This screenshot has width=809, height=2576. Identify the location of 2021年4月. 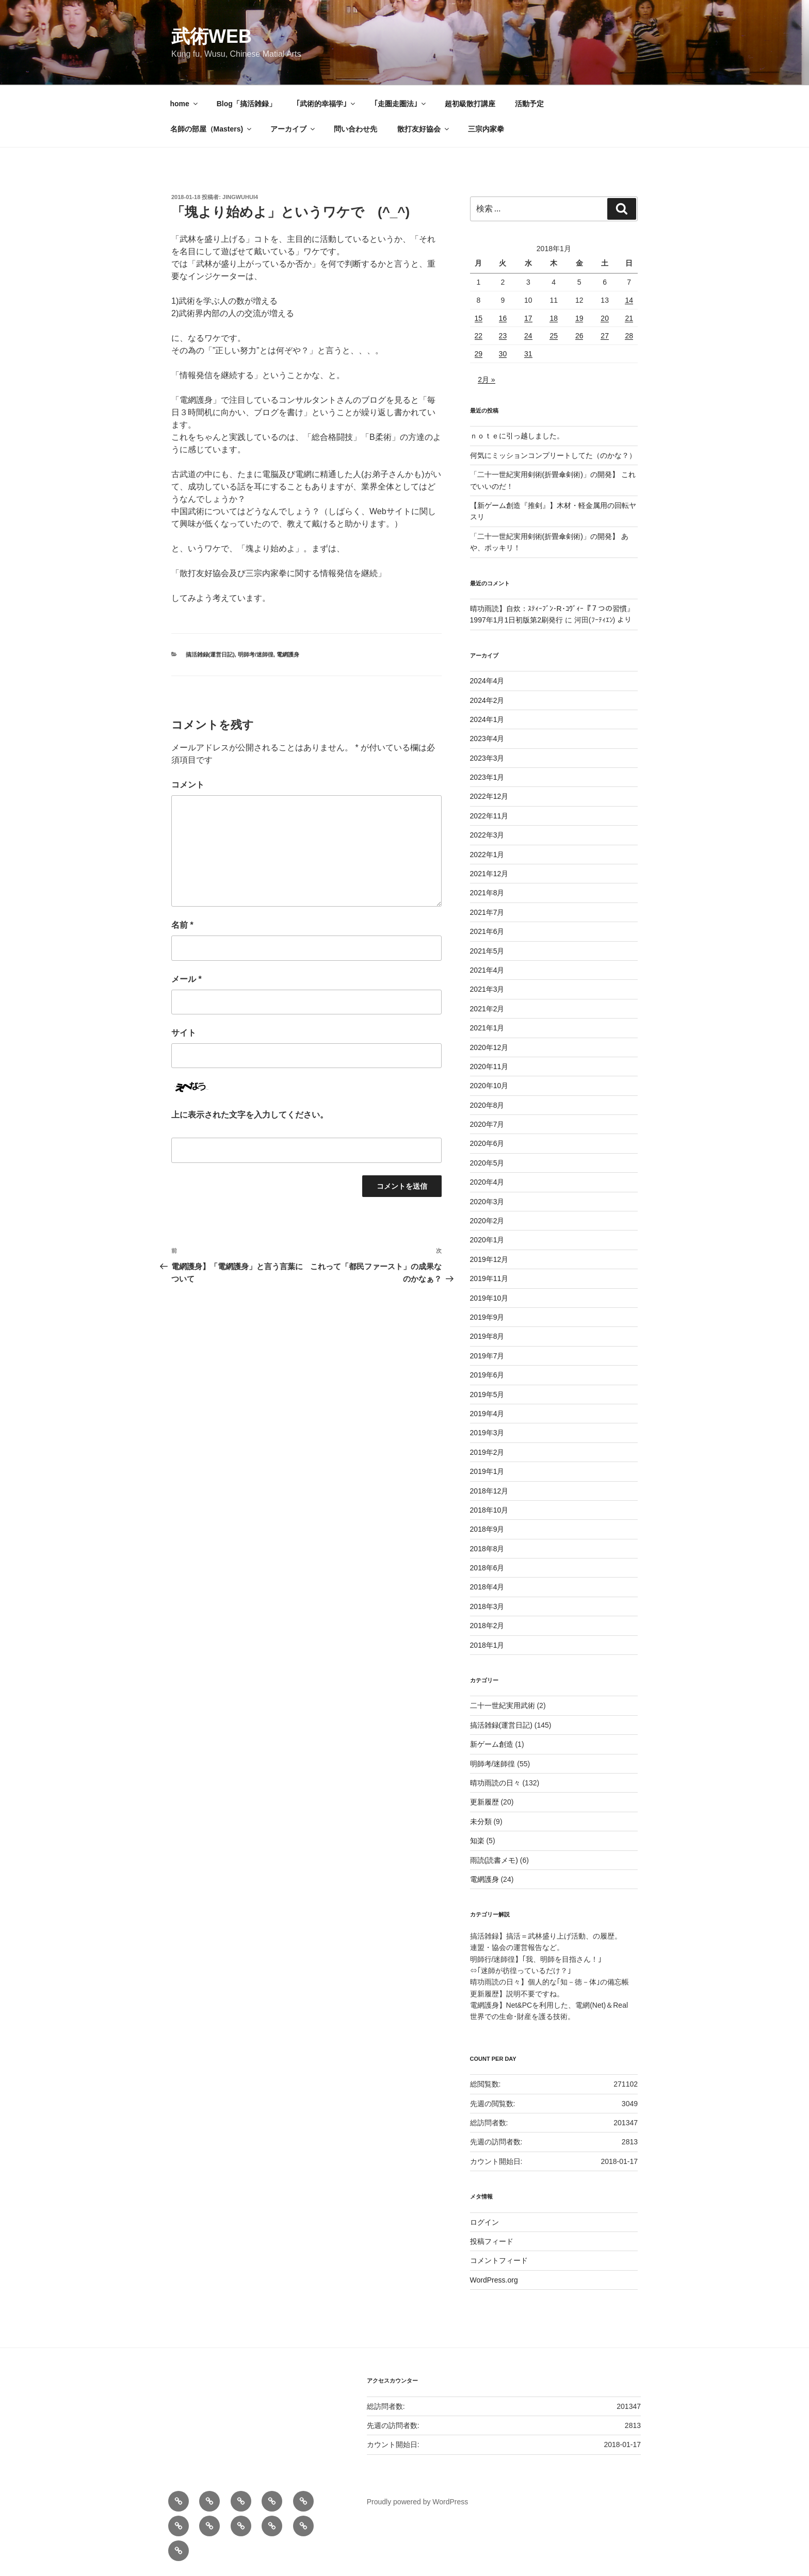
(487, 970).